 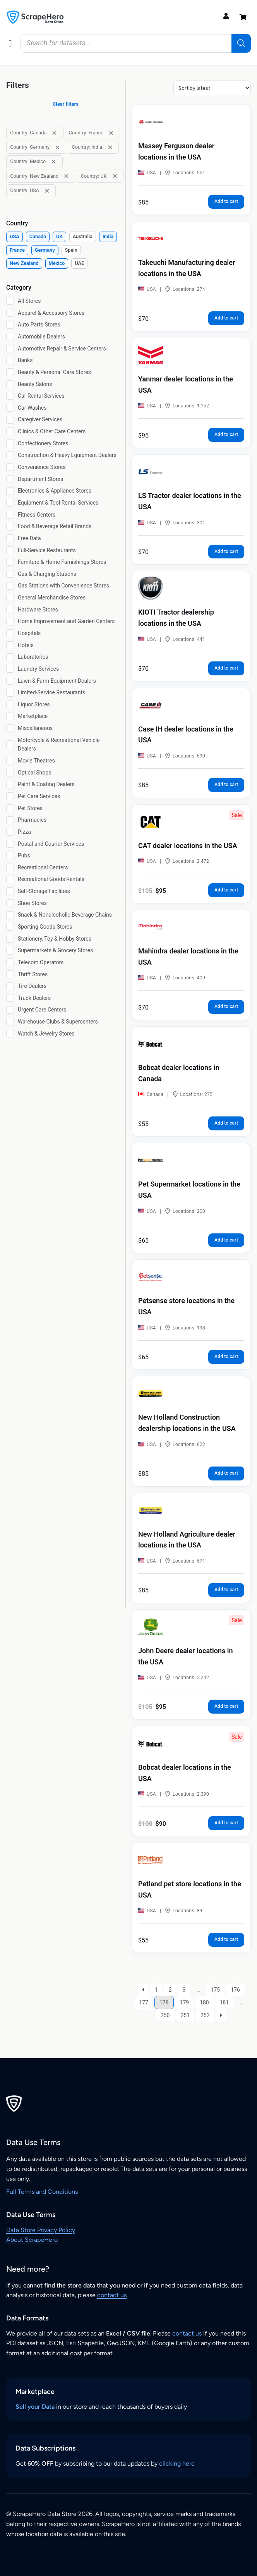 I want to click on 180 [Page 180], so click(x=204, y=2002).